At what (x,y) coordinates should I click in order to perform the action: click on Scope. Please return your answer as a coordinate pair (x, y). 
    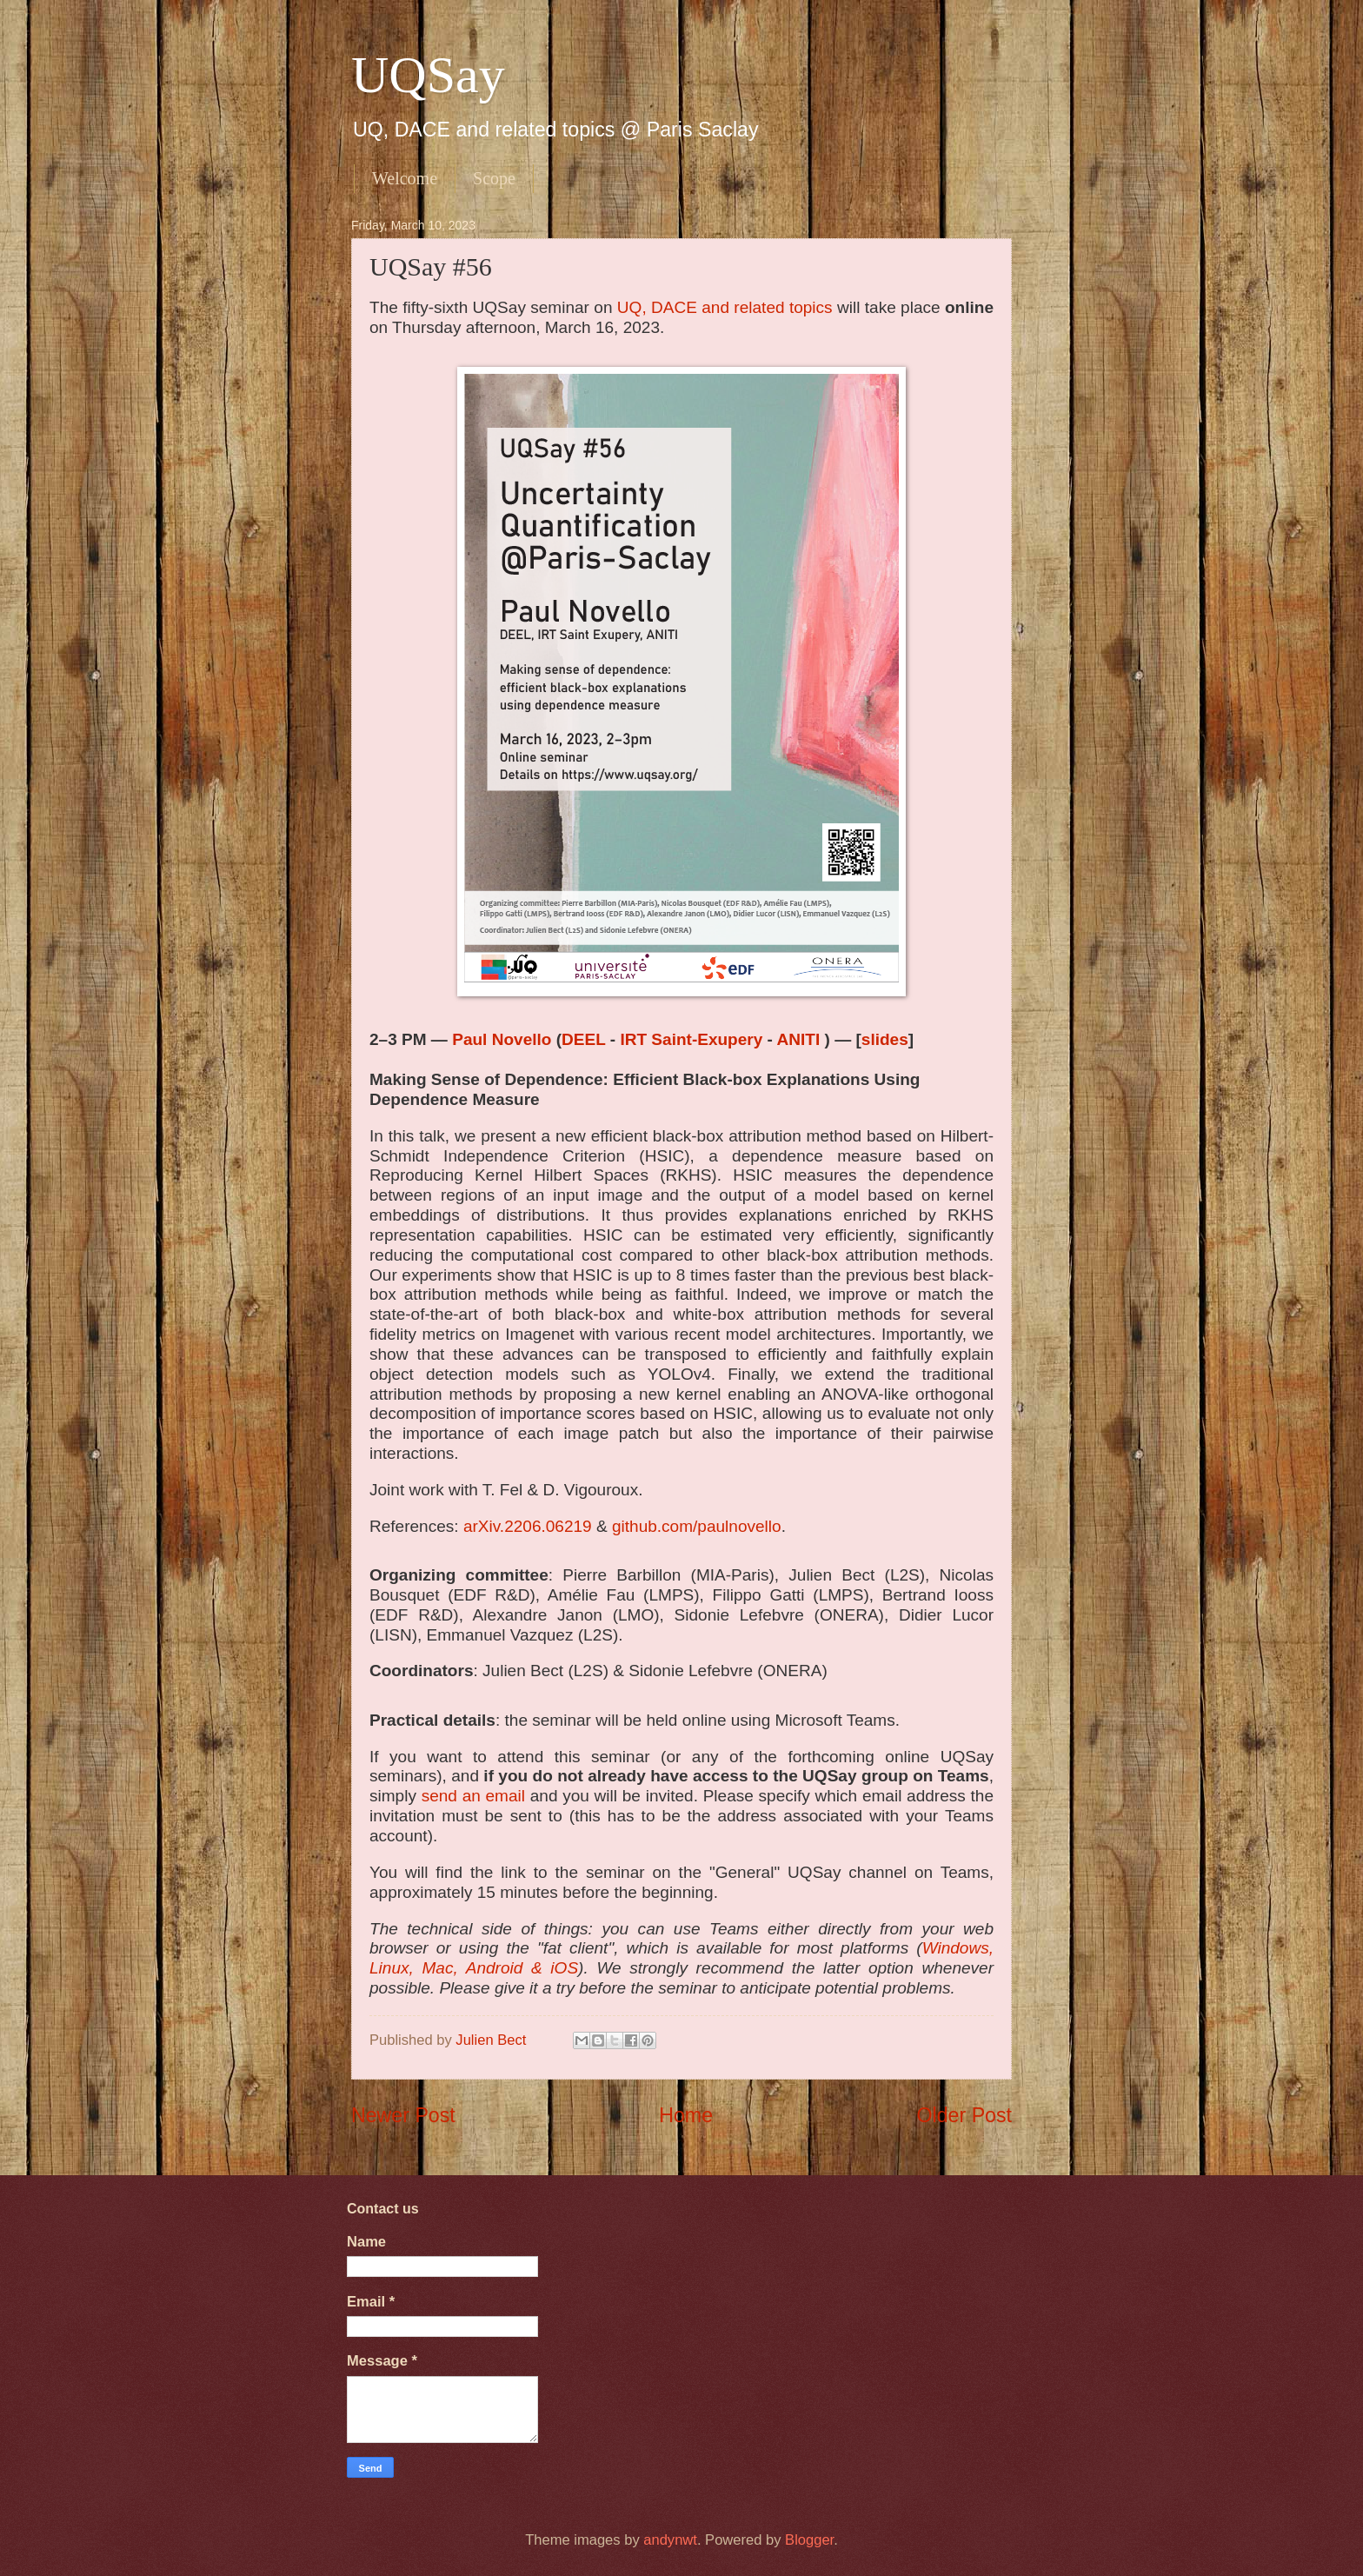
    Looking at the image, I should click on (494, 178).